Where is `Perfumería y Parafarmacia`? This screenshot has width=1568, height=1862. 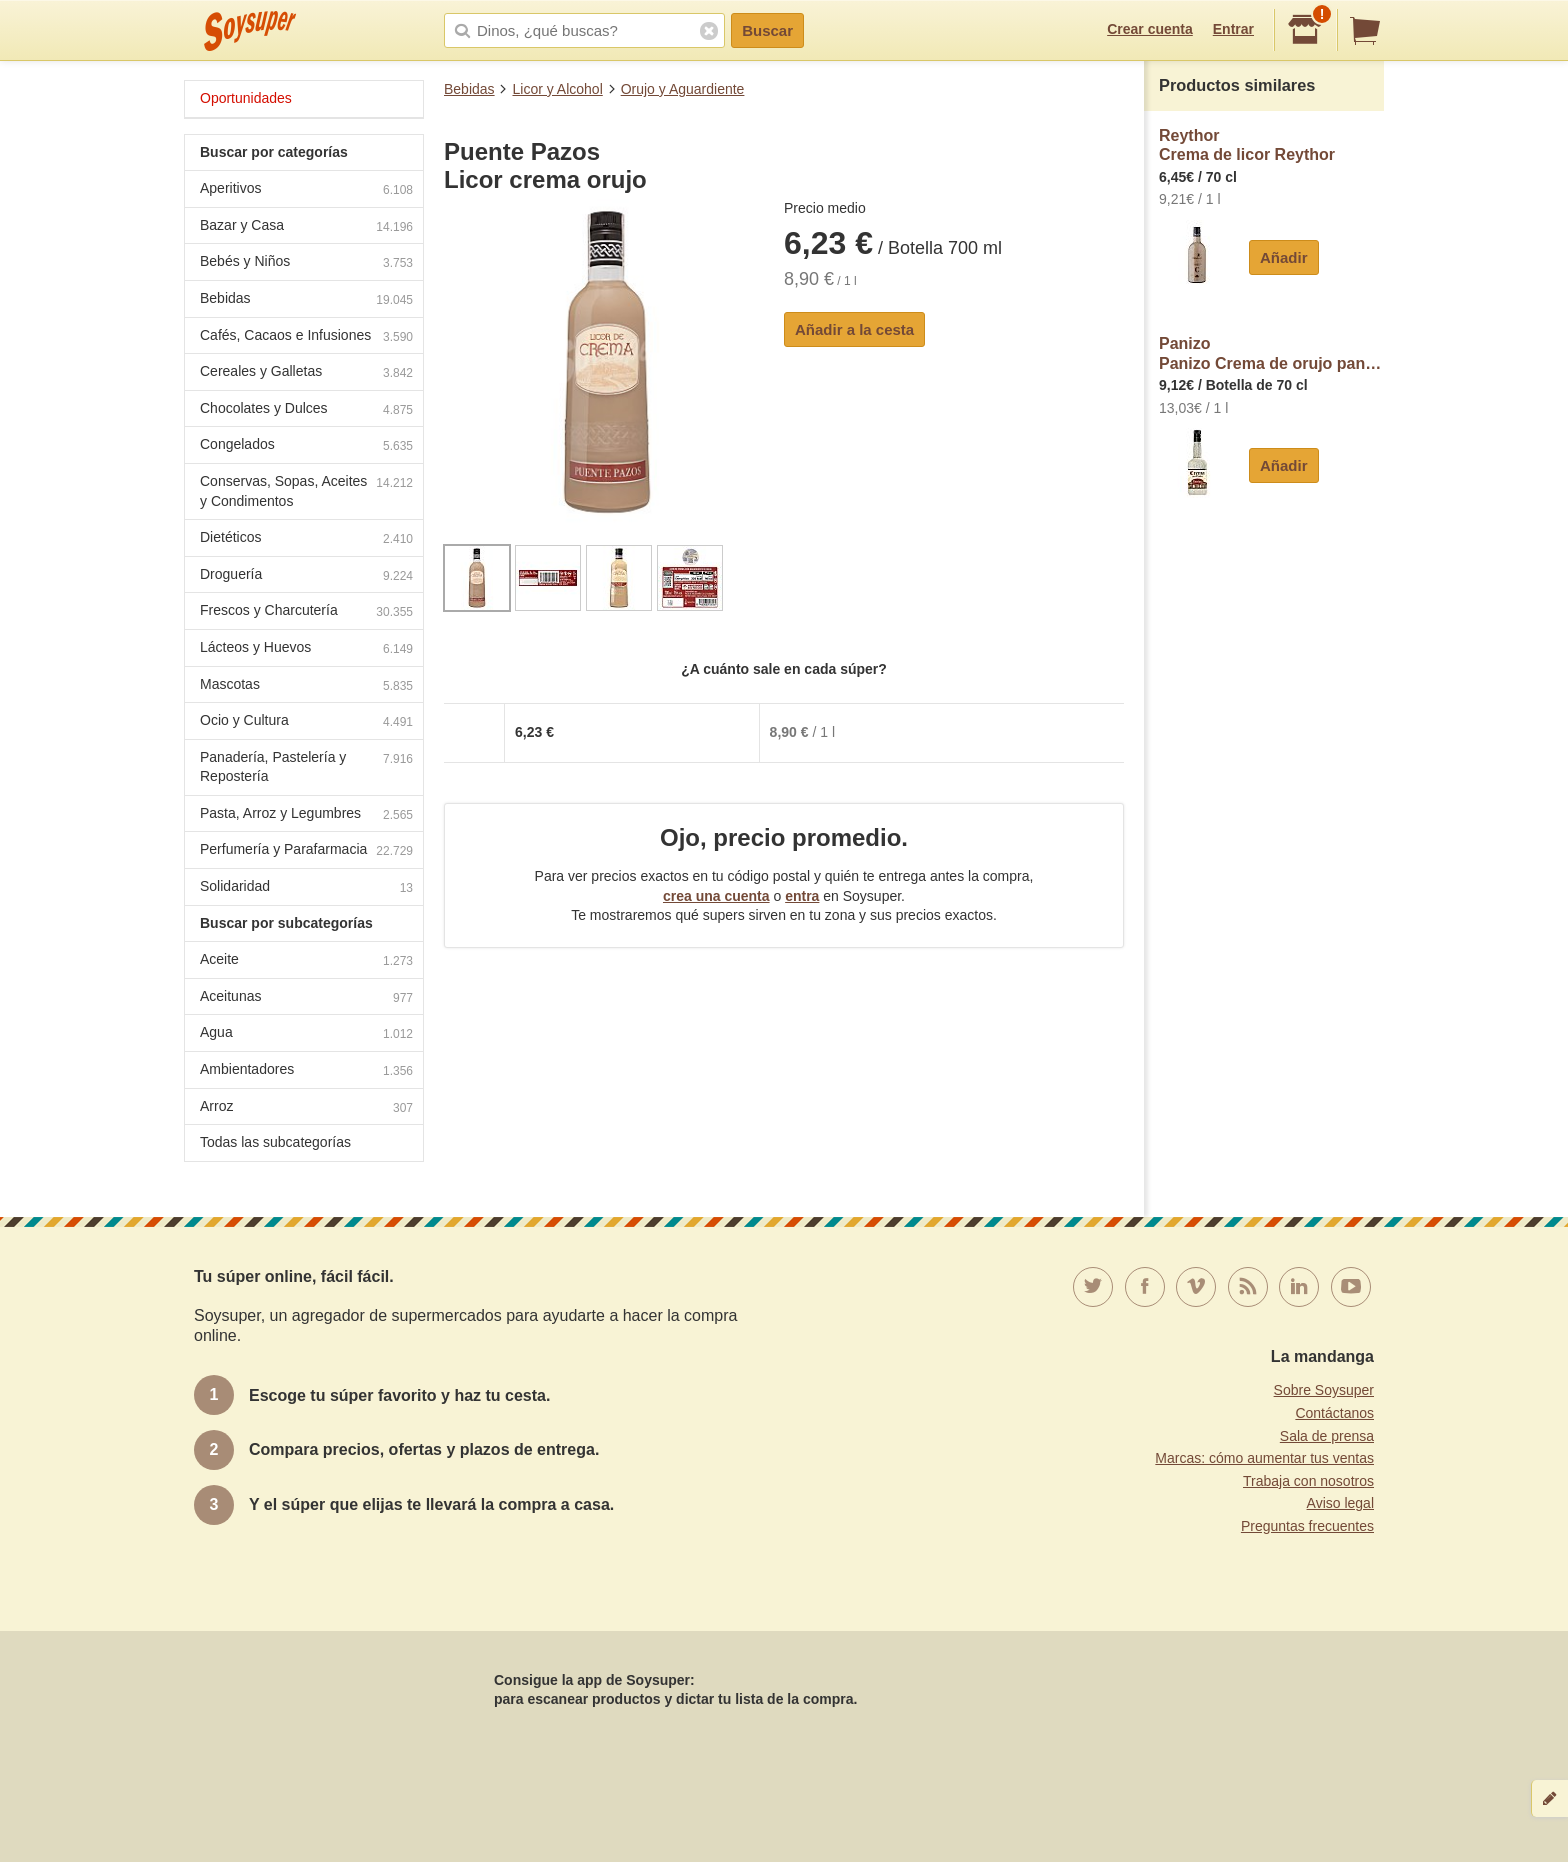 Perfumería y Parafarmacia is located at coordinates (306, 851).